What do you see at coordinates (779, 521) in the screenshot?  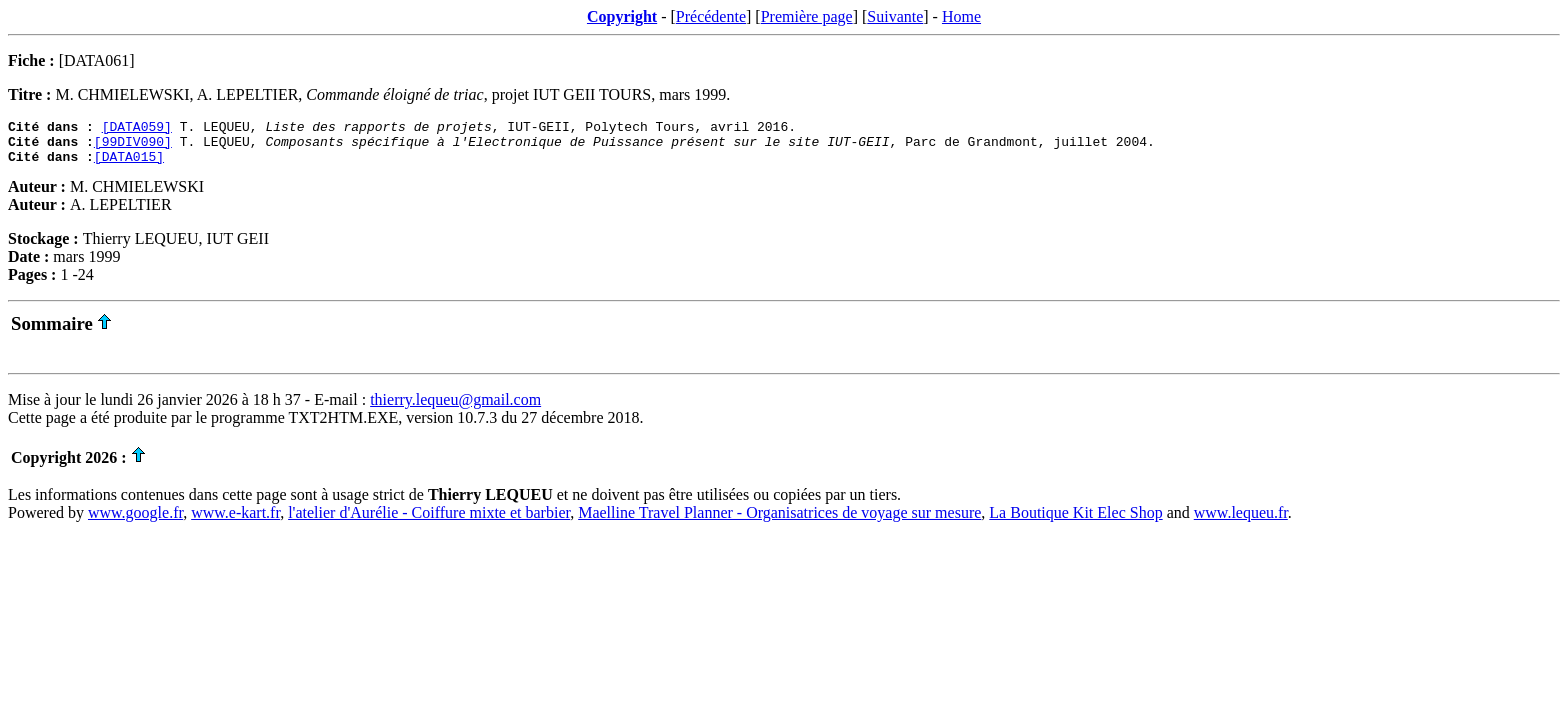 I see `Maelline Travel Planner - Organisatrices de voyage sur mesure` at bounding box center [779, 521].